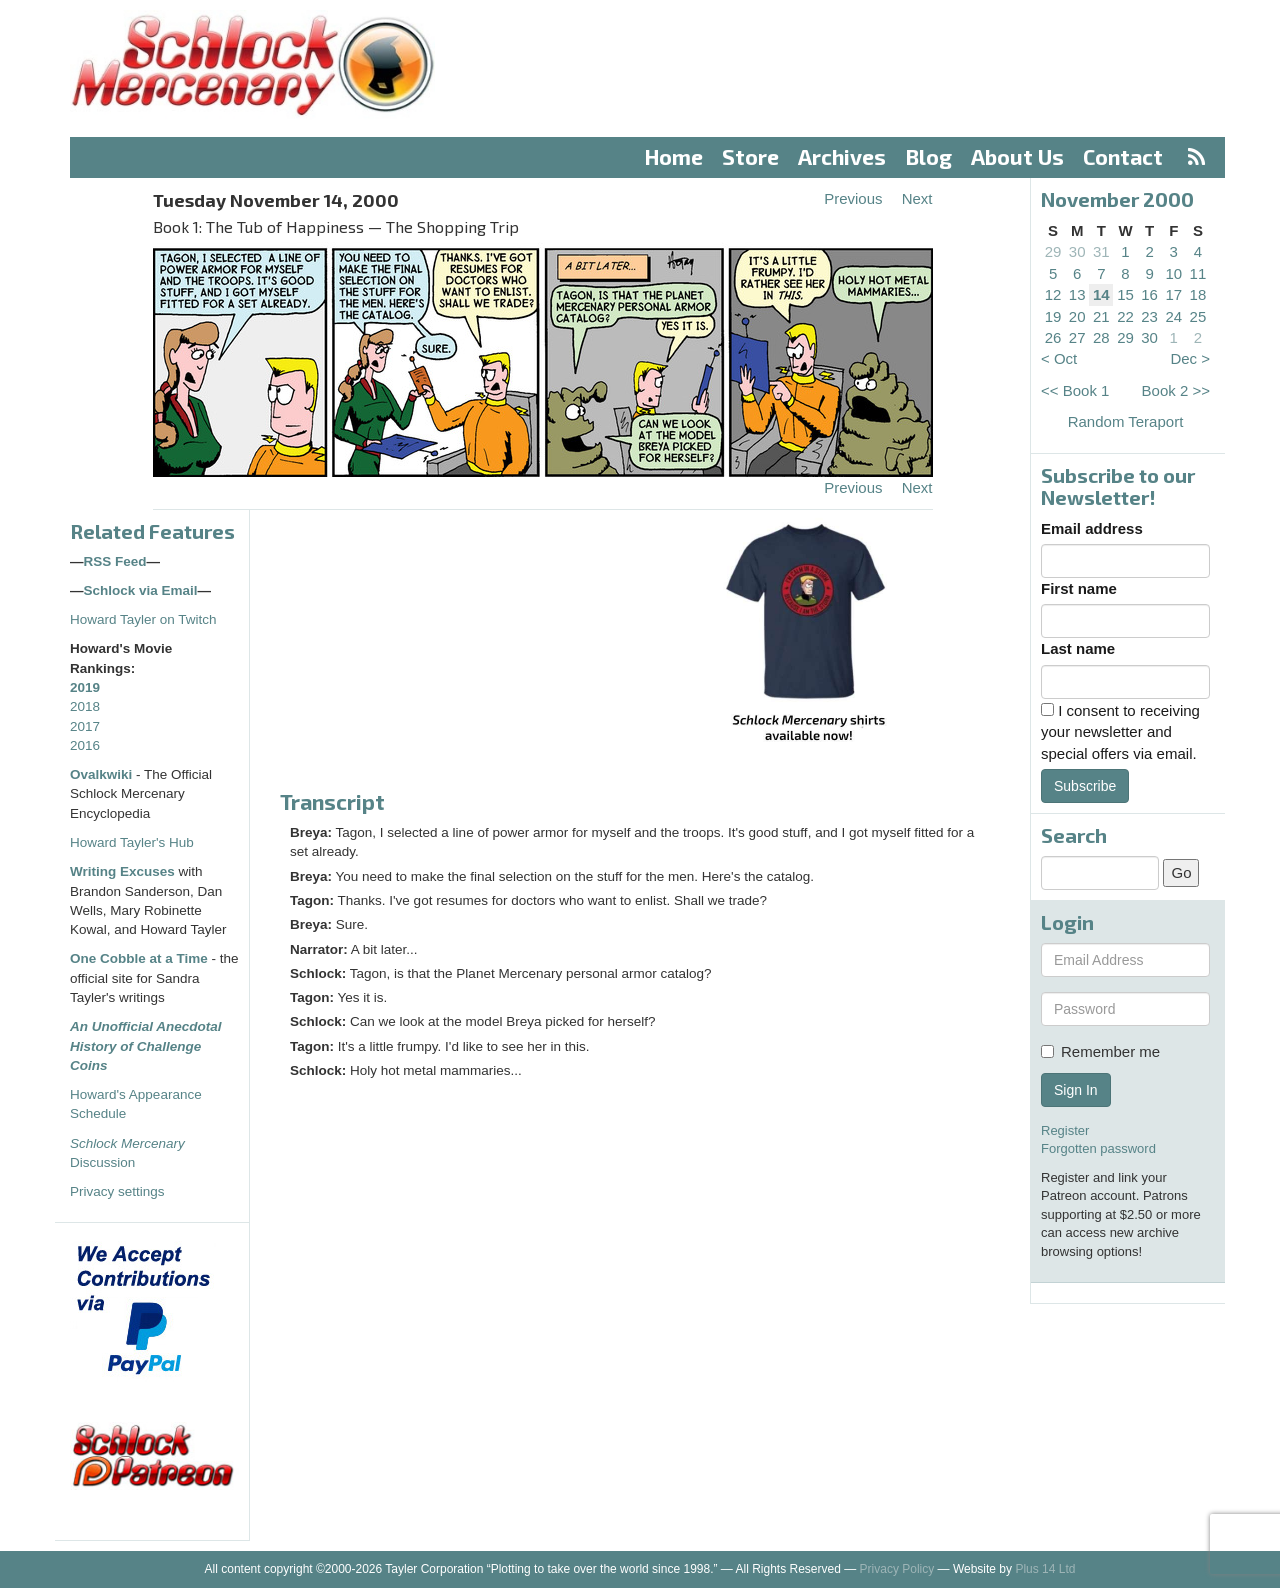  I want to click on Privacy settings, so click(117, 1191).